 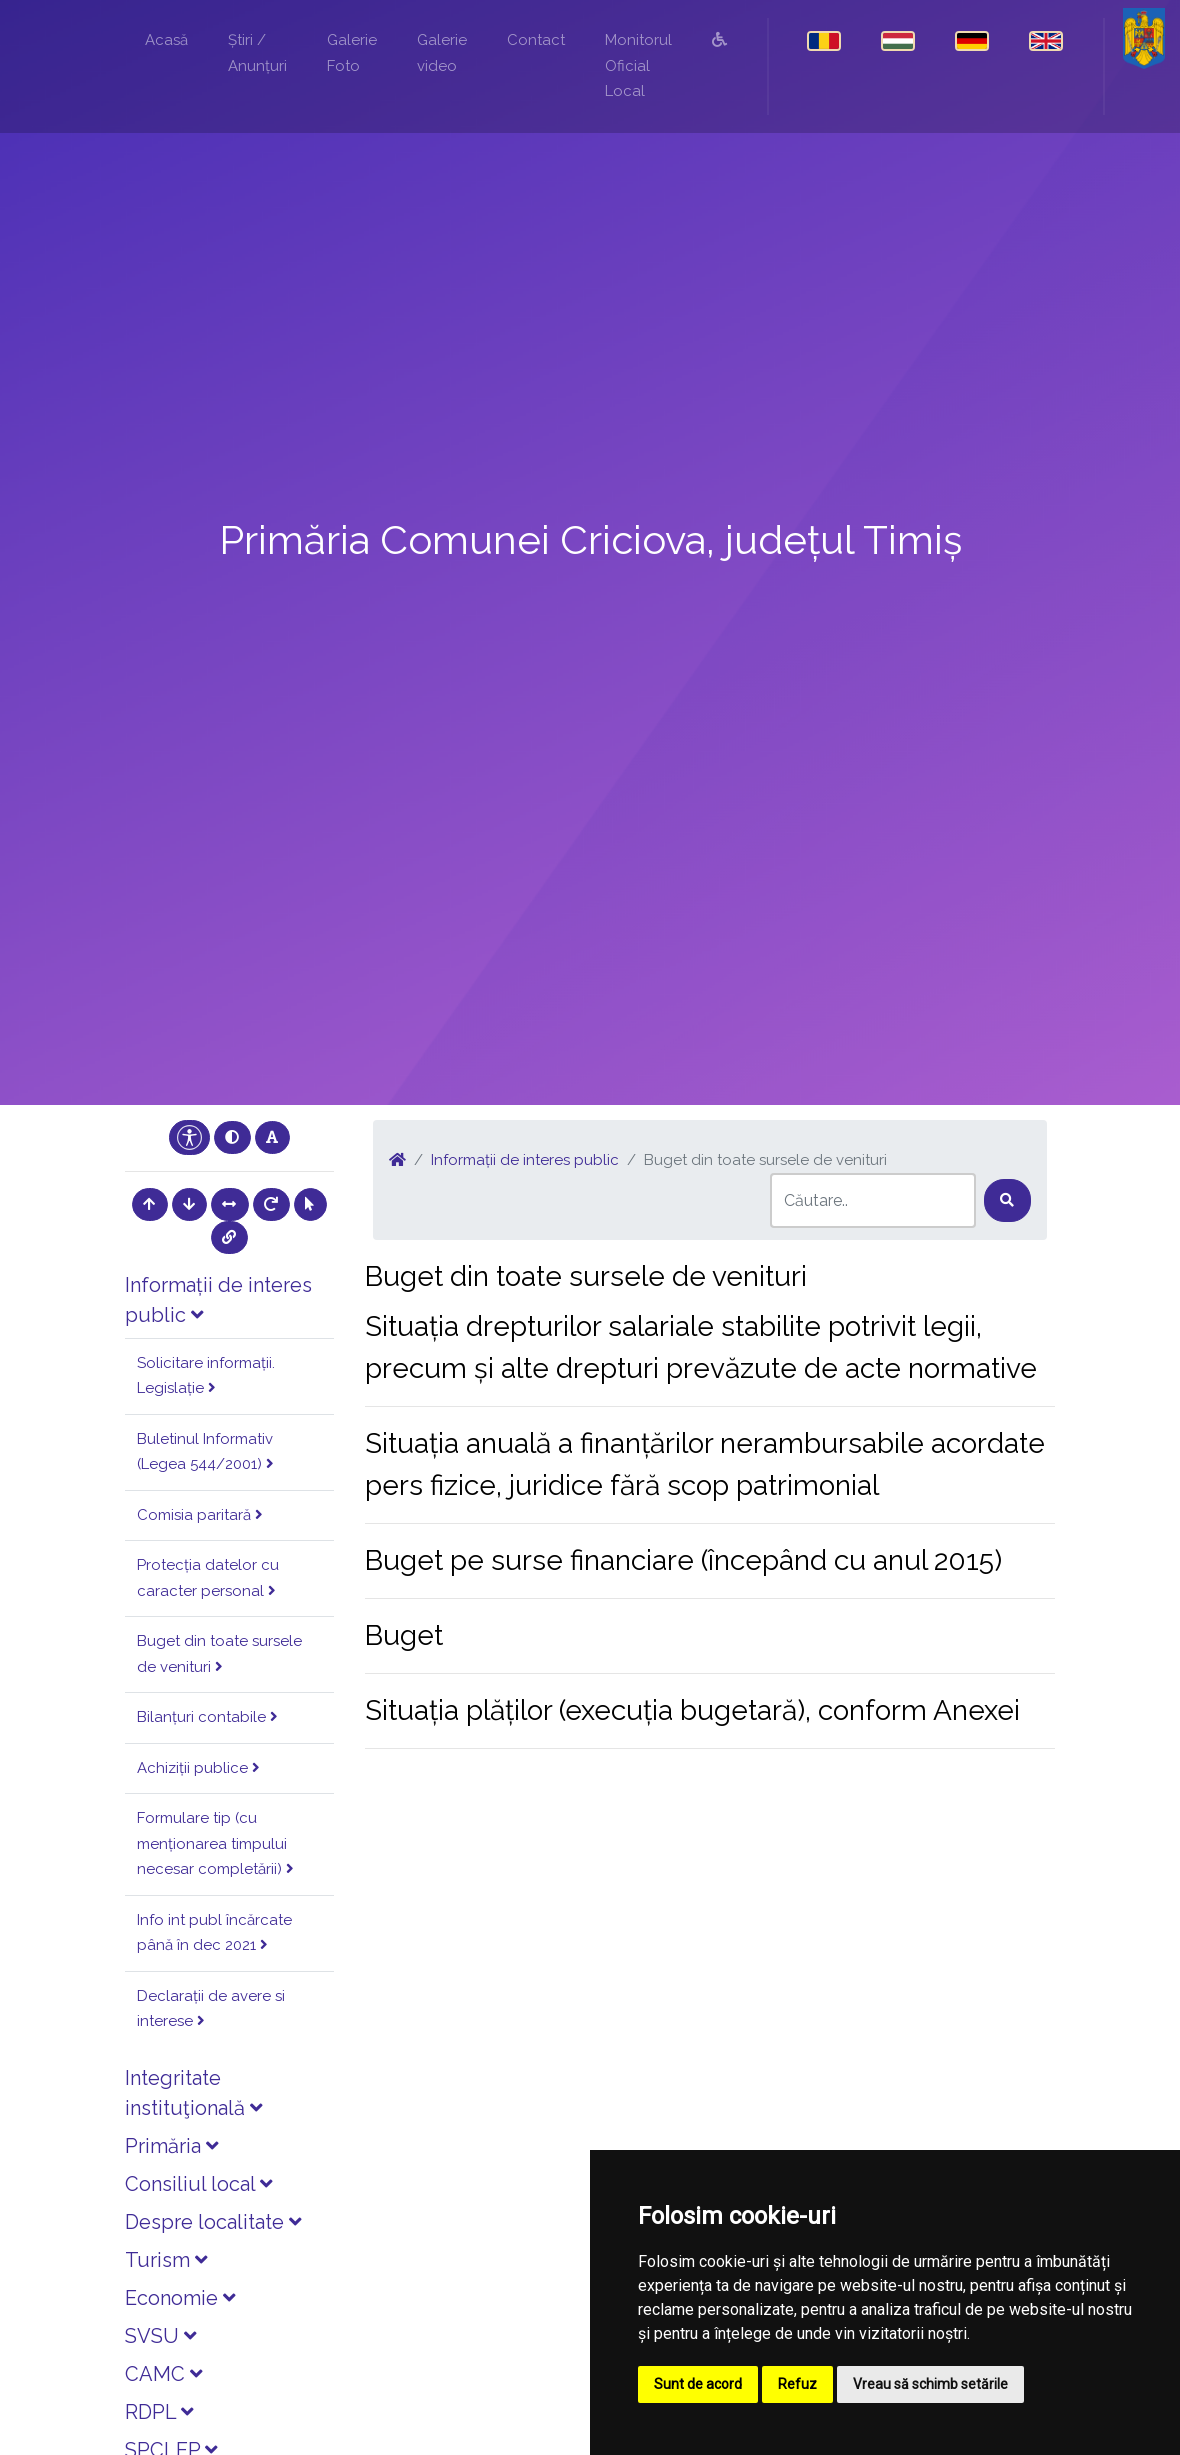 I want to click on Despre localitate, so click(x=213, y=2222).